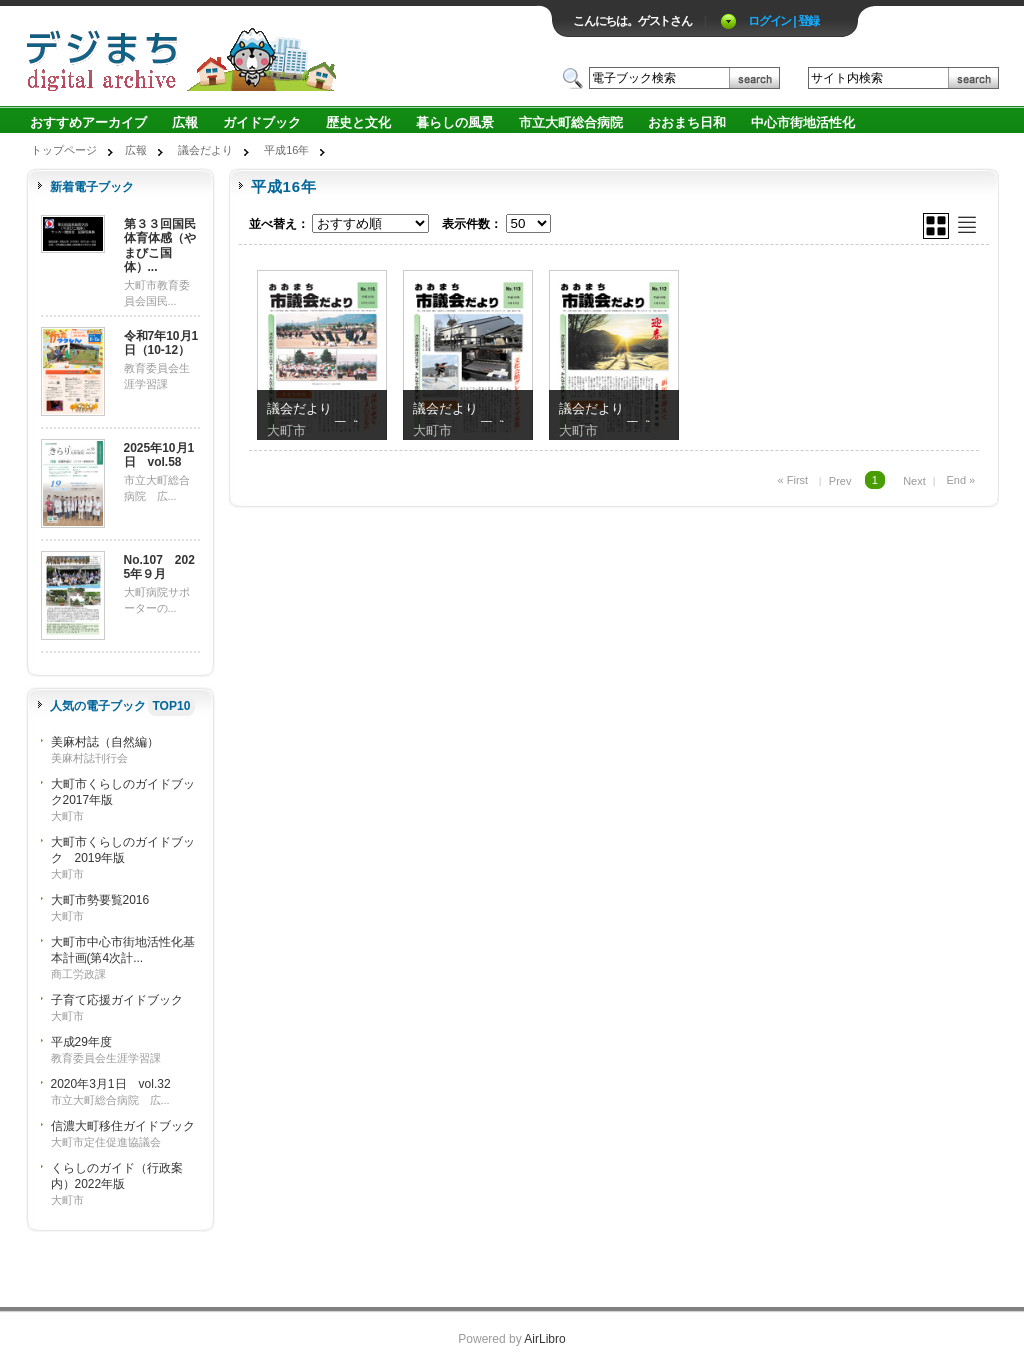 The width and height of the screenshot is (1024, 1356). I want to click on 広報, so click(185, 122).